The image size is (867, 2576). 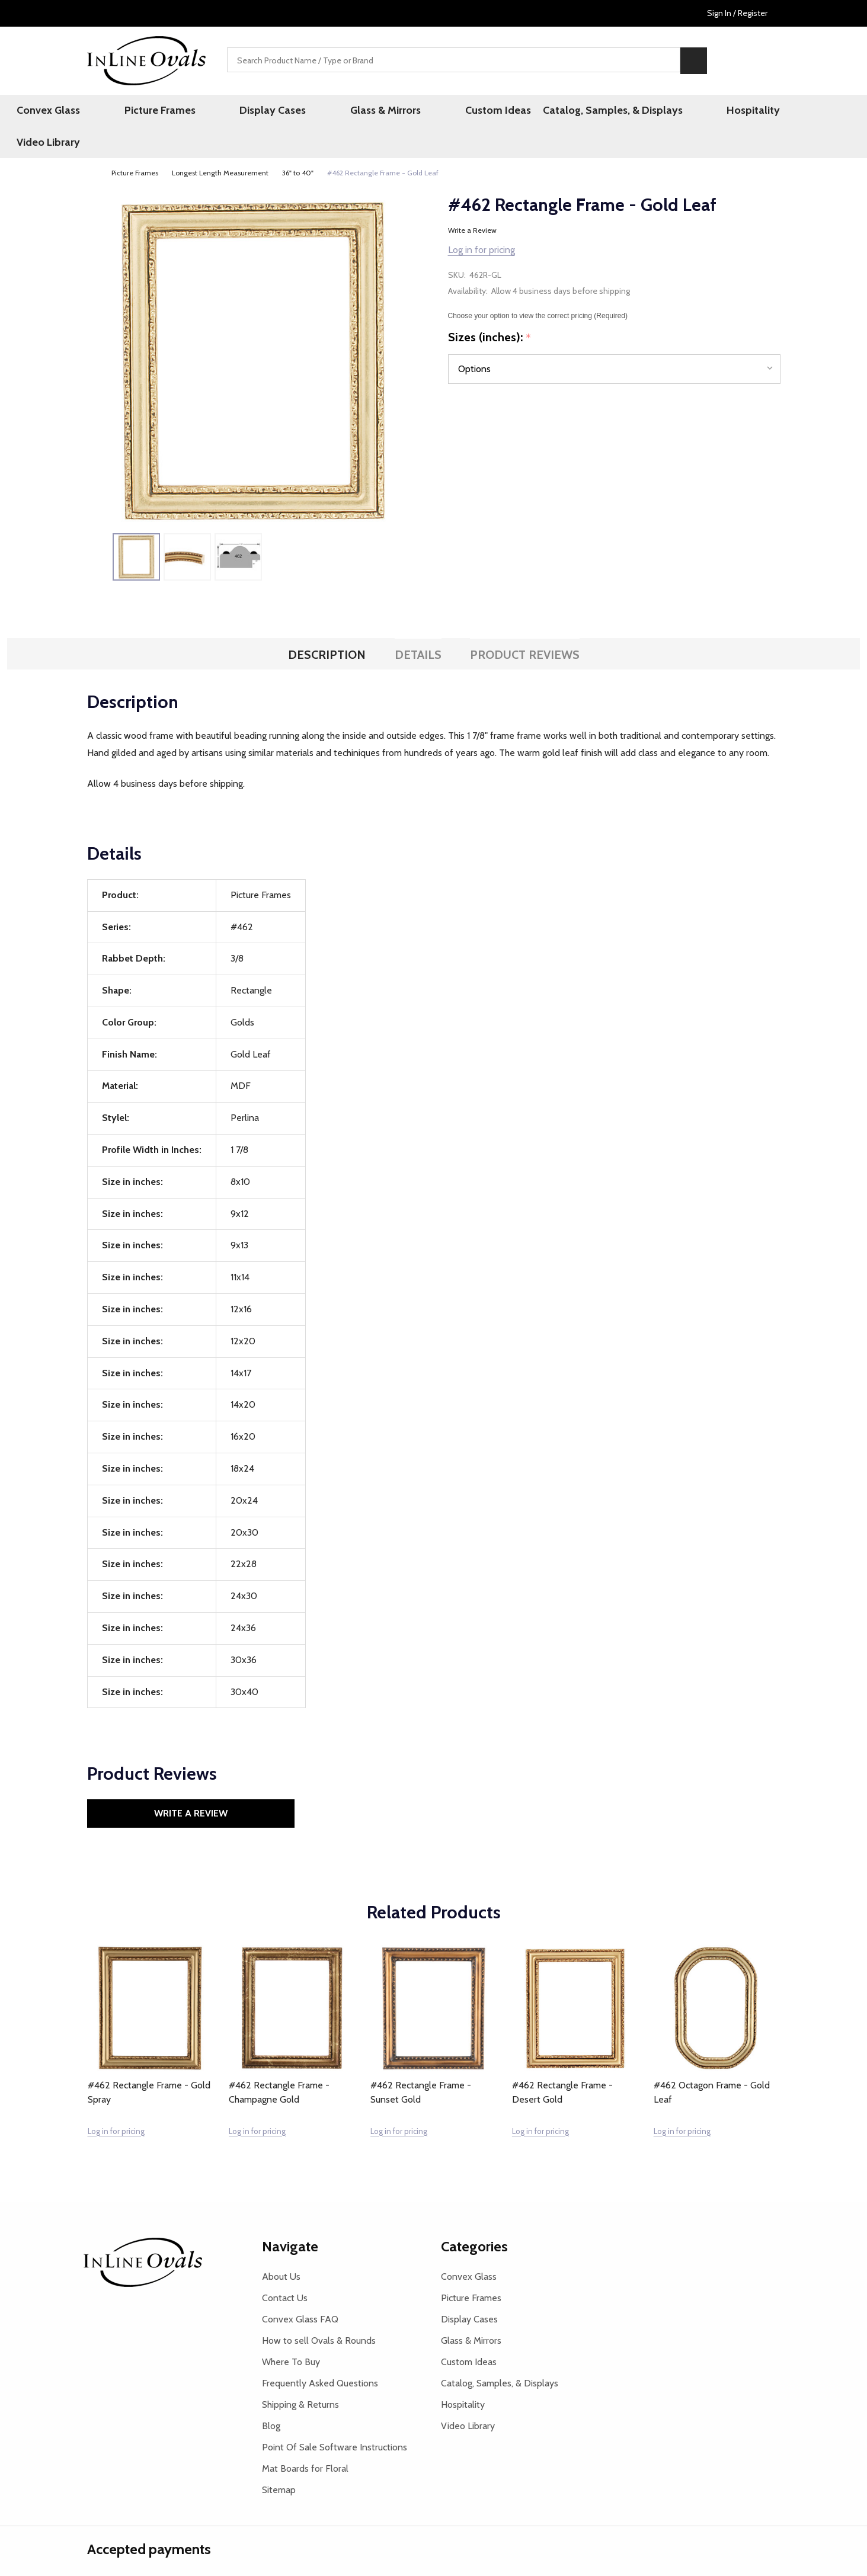 What do you see at coordinates (319, 2311) in the screenshot?
I see `How to sell Ovals & Rounds` at bounding box center [319, 2311].